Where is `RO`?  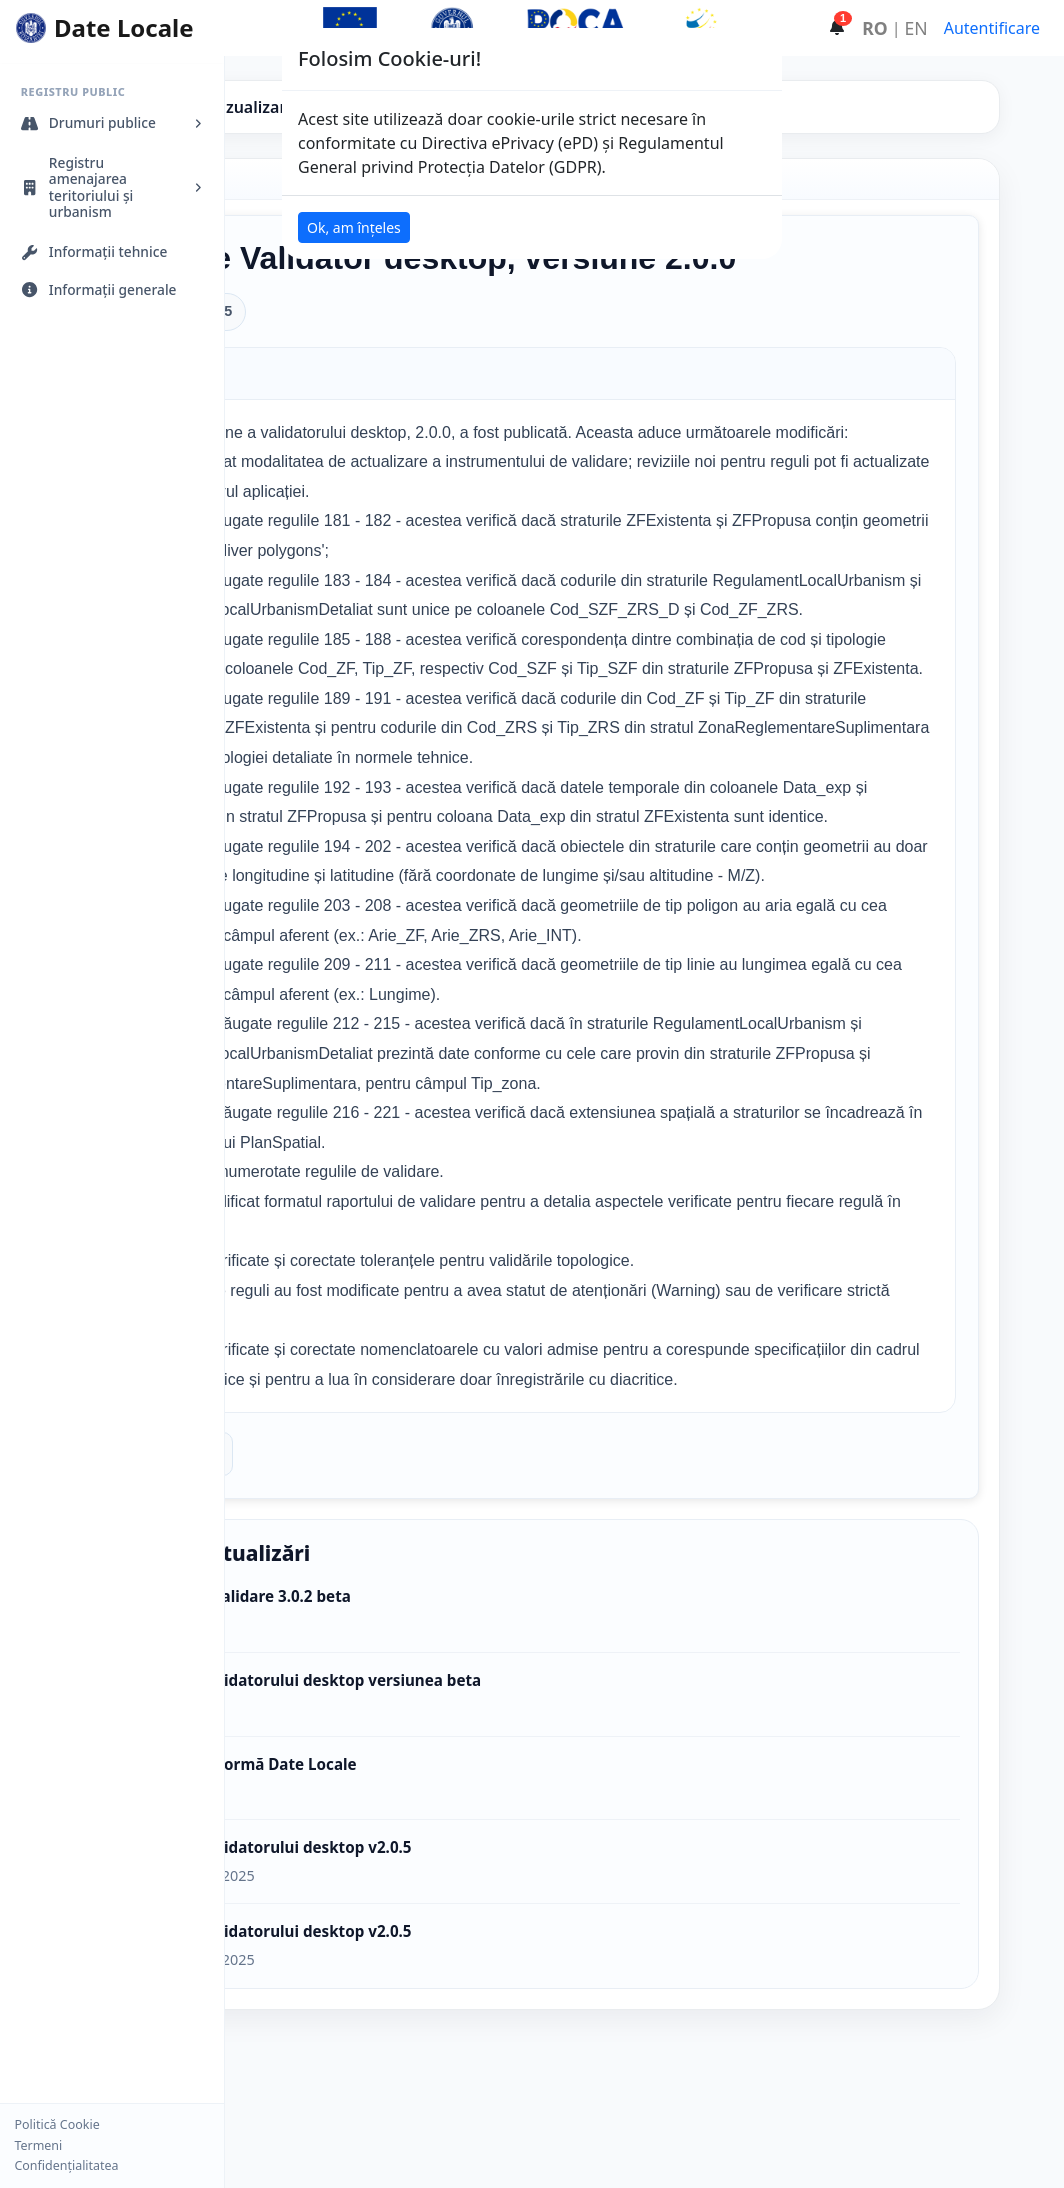 RO is located at coordinates (874, 28).